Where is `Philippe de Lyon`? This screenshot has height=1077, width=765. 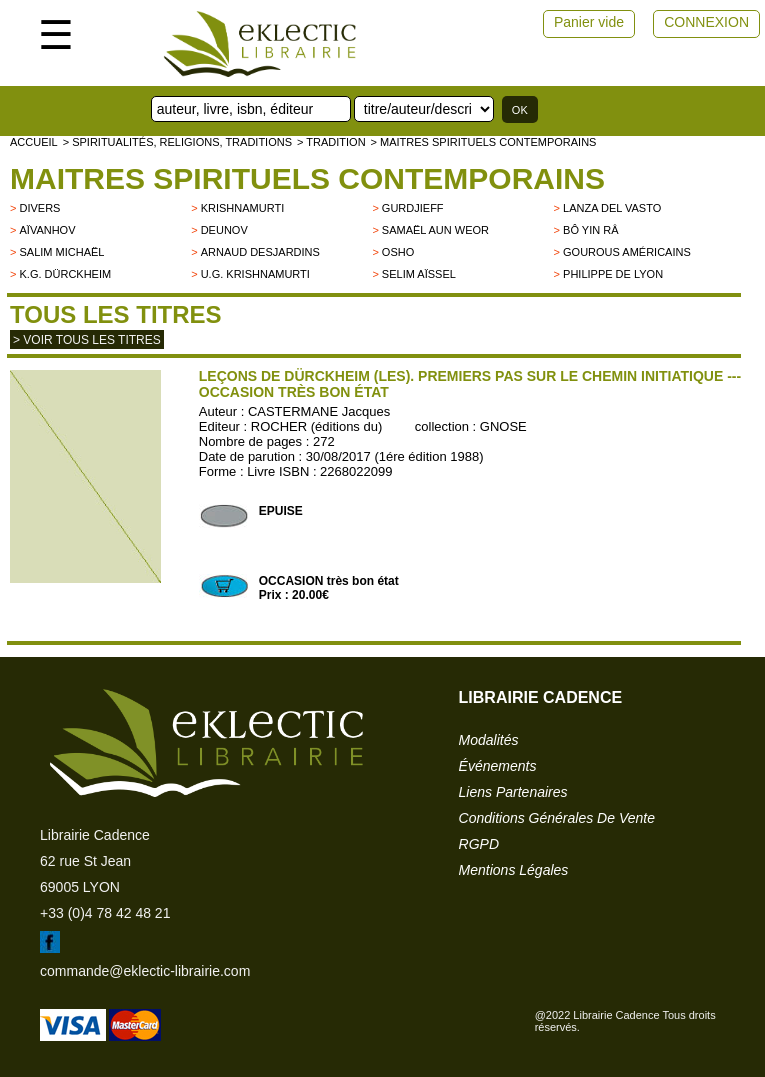 Philippe de Lyon is located at coordinates (613, 274).